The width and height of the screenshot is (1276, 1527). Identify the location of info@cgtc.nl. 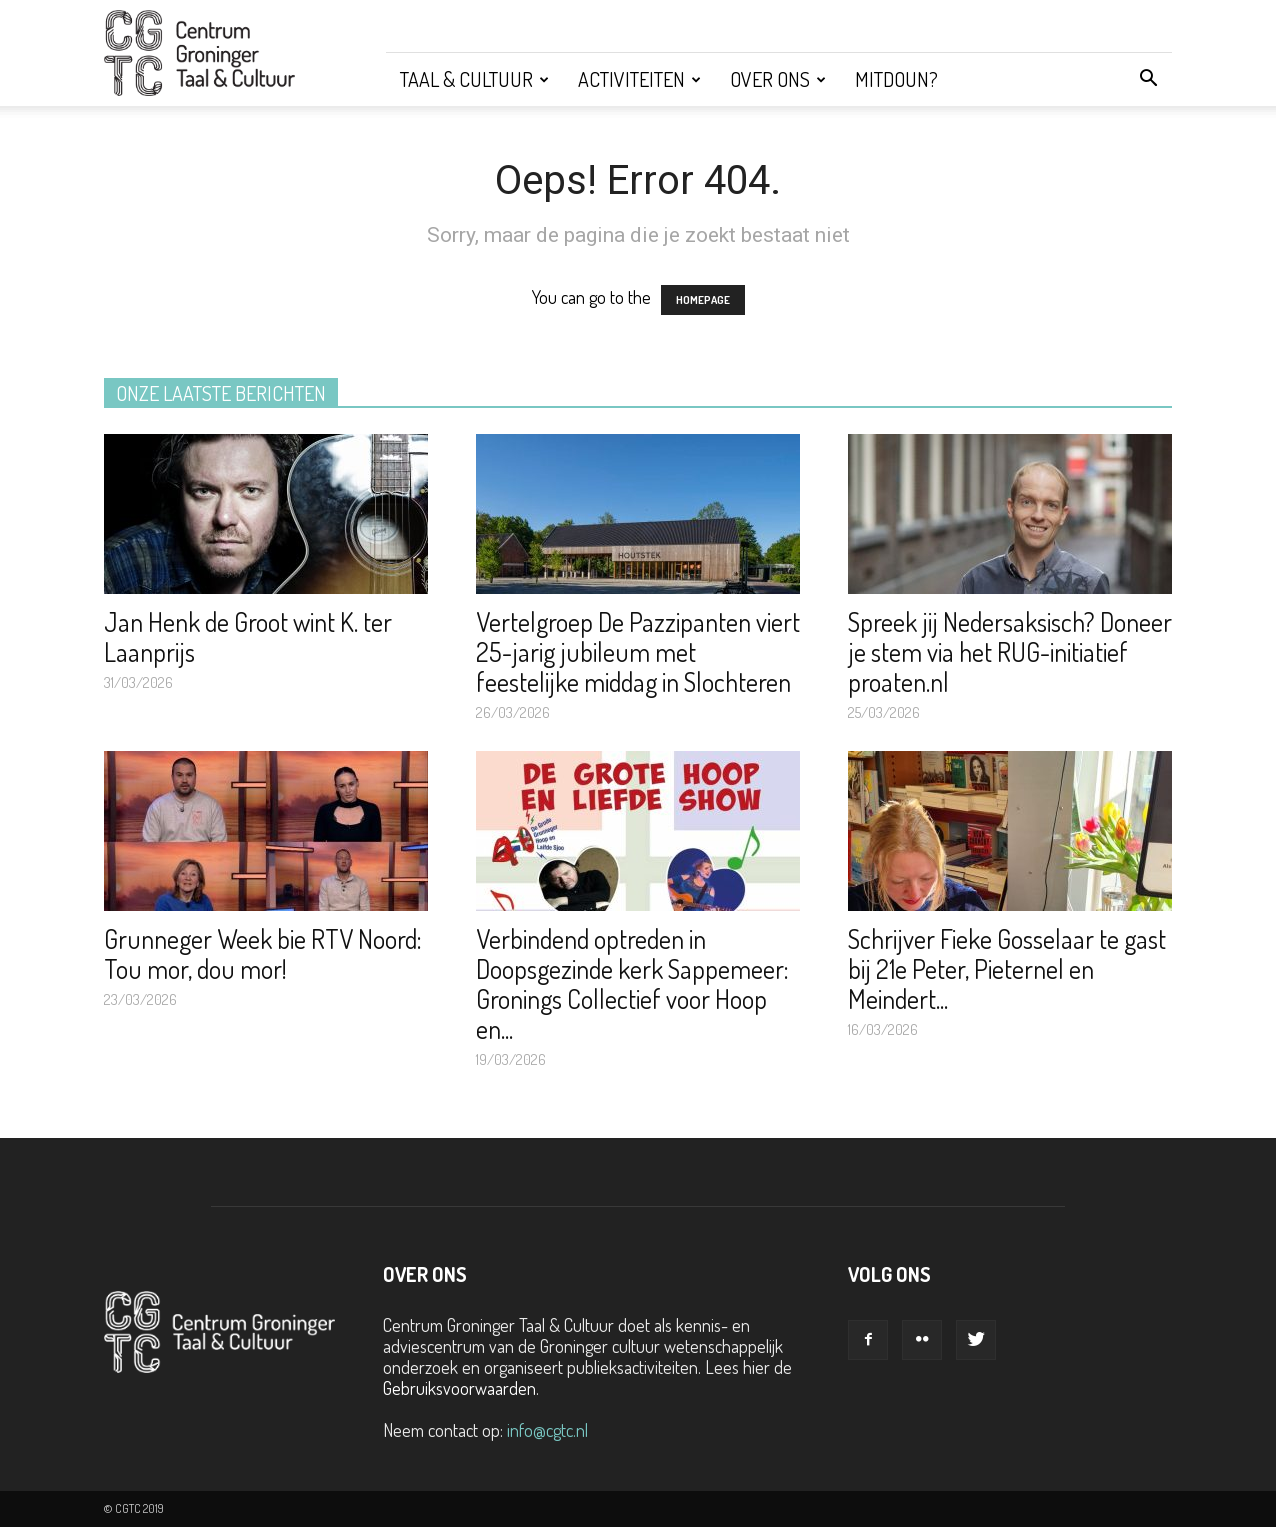
(547, 1430).